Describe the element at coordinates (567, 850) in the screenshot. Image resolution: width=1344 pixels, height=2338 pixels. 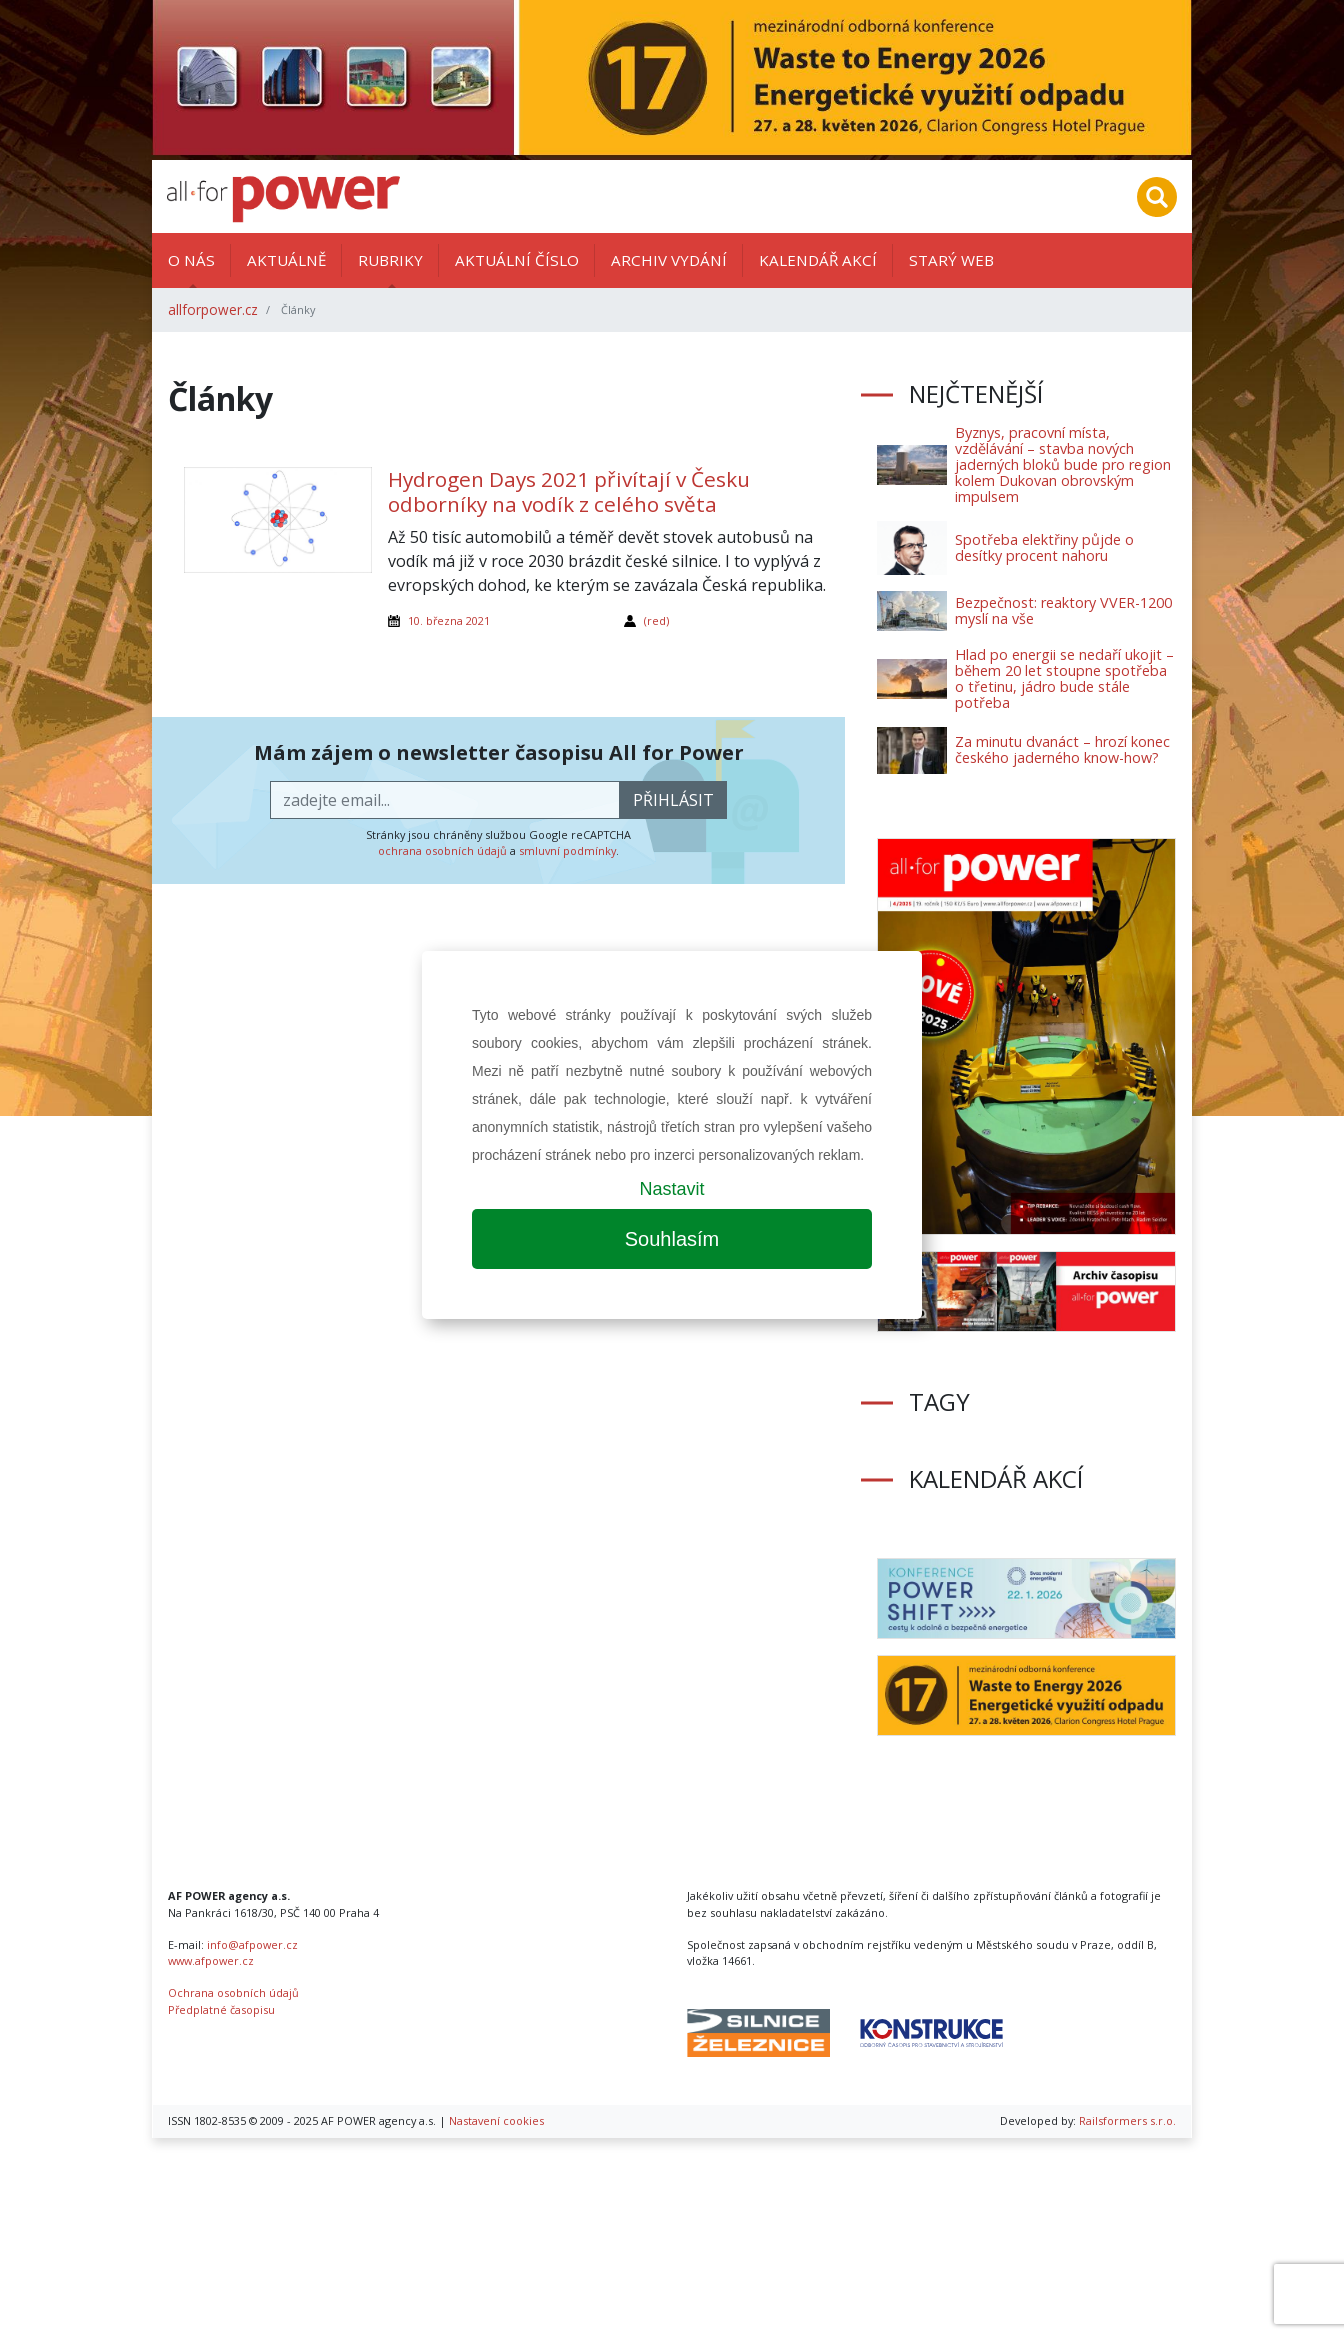
I see `smluvní podmínky` at that location.